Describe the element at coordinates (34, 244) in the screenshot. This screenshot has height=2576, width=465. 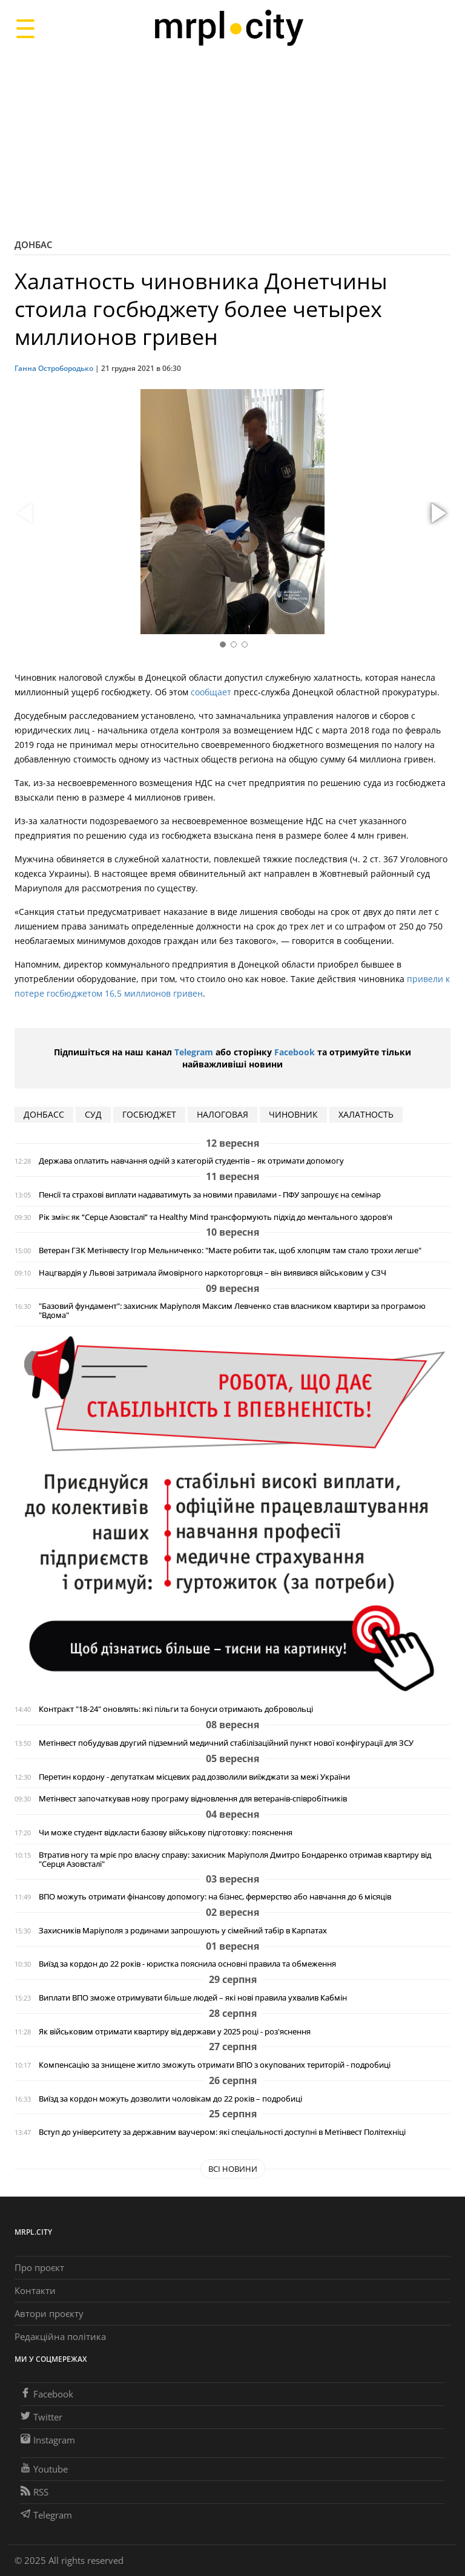
I see `Донбас` at that location.